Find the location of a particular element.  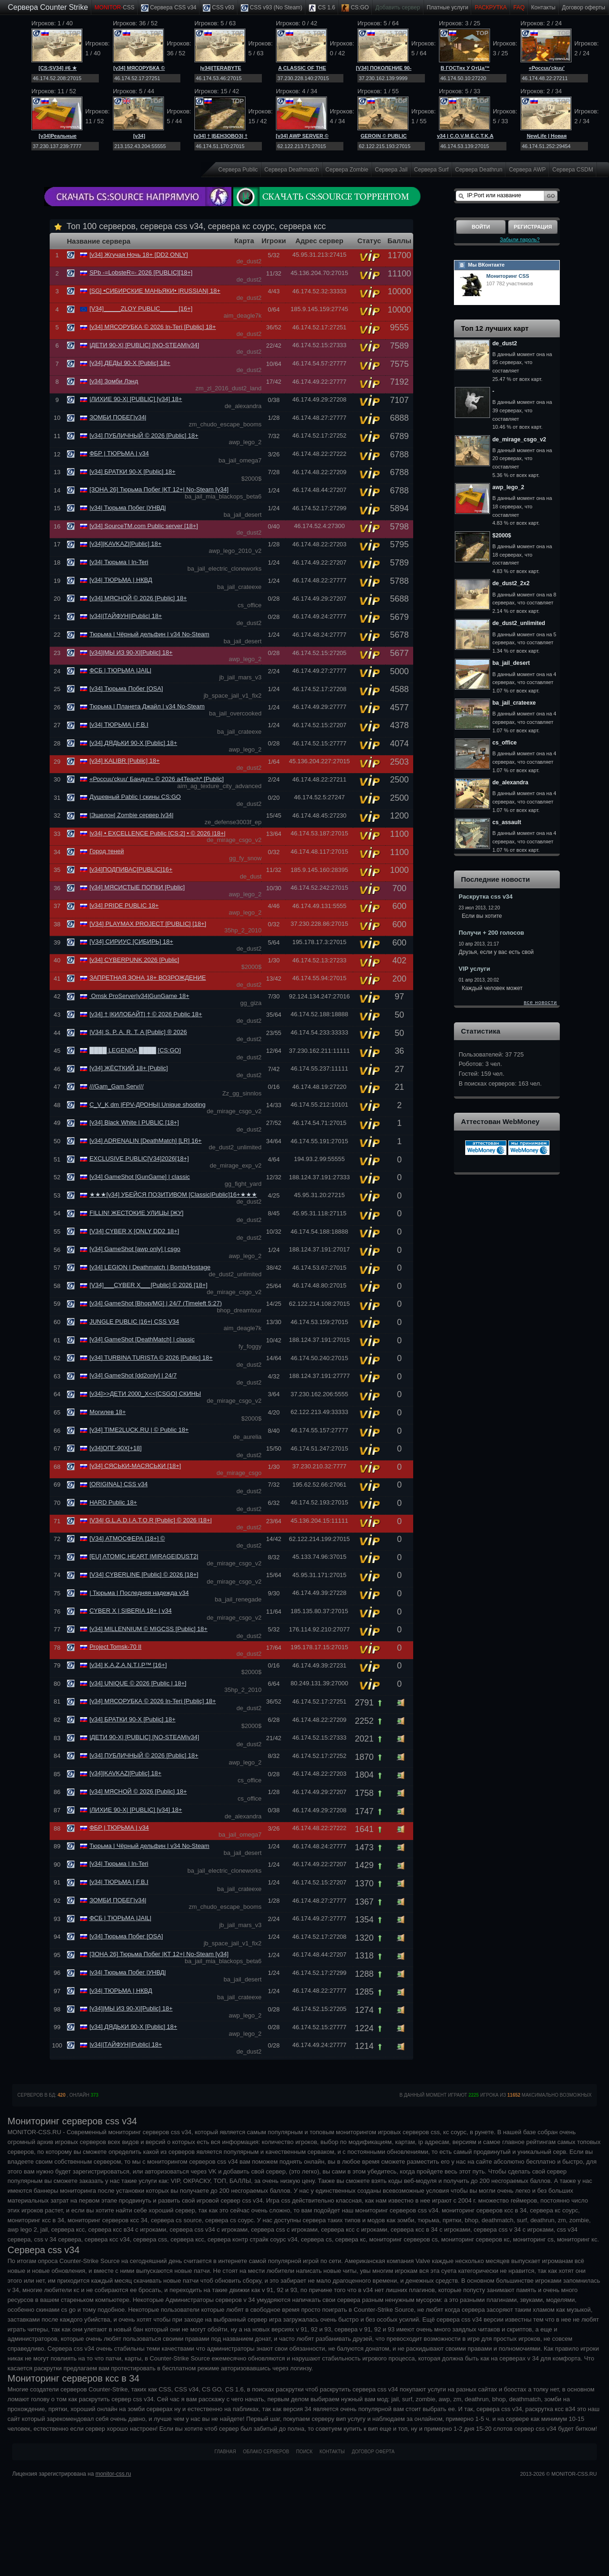

Главная is located at coordinates (225, 2451).